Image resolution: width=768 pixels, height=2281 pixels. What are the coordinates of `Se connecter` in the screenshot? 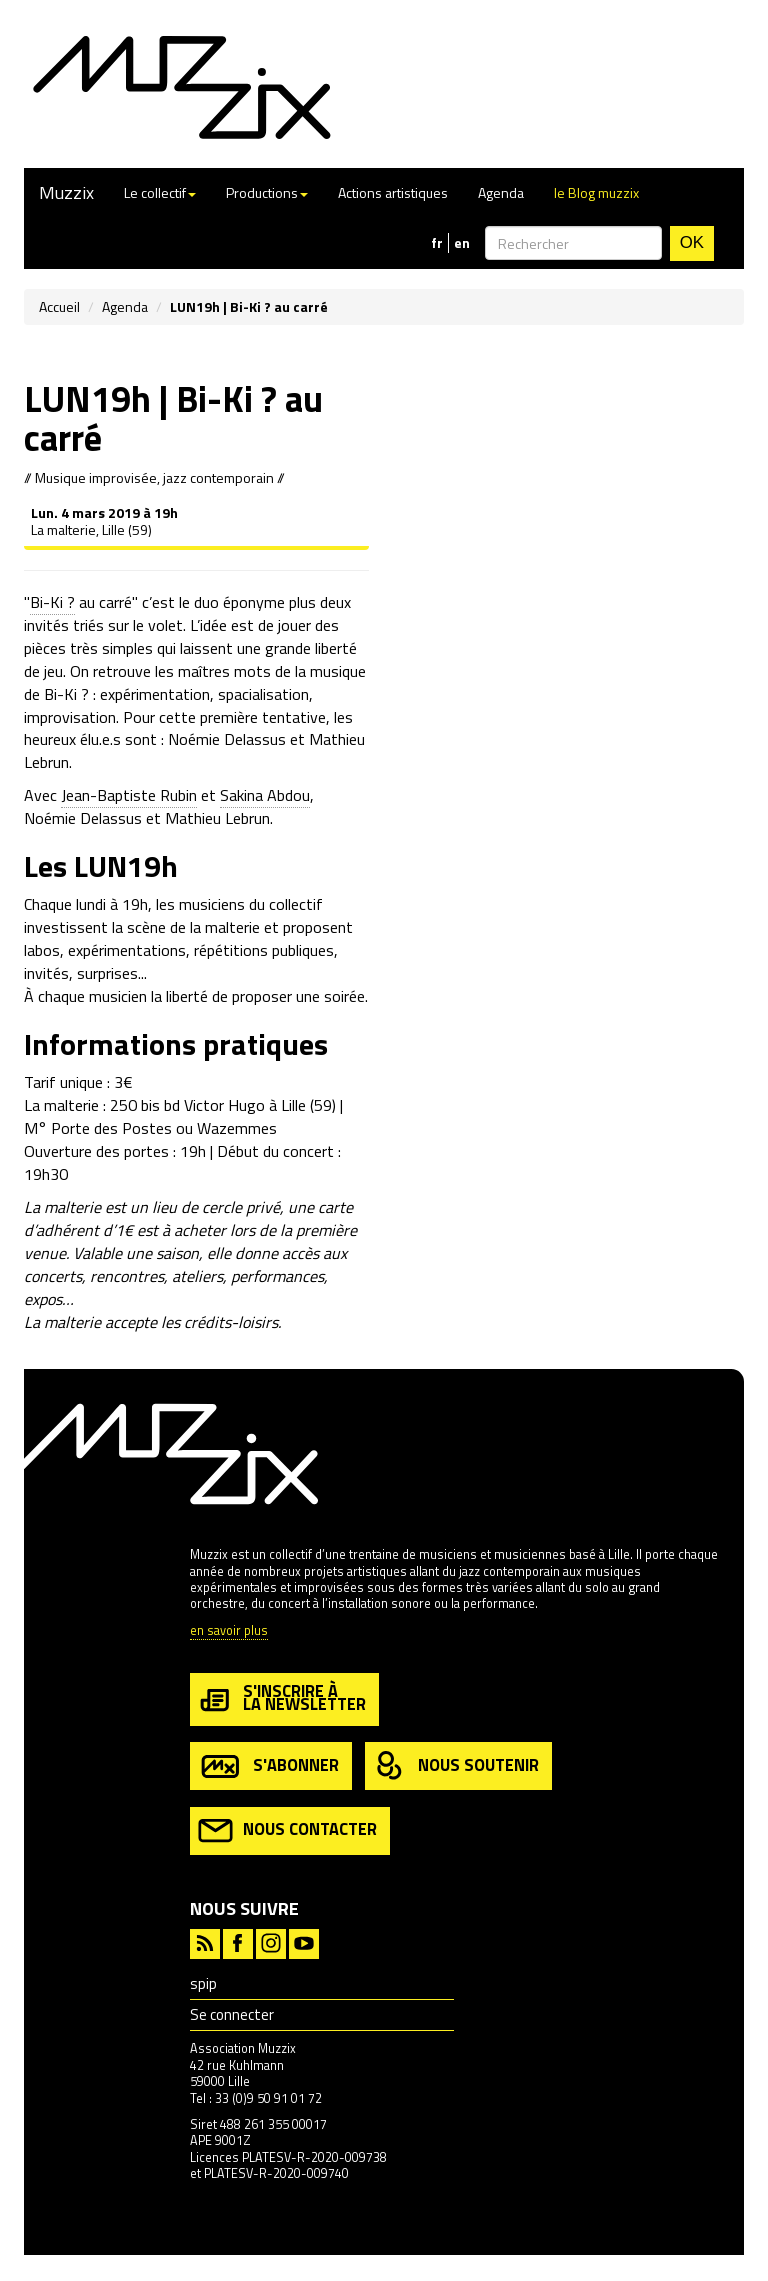 It's located at (232, 2014).